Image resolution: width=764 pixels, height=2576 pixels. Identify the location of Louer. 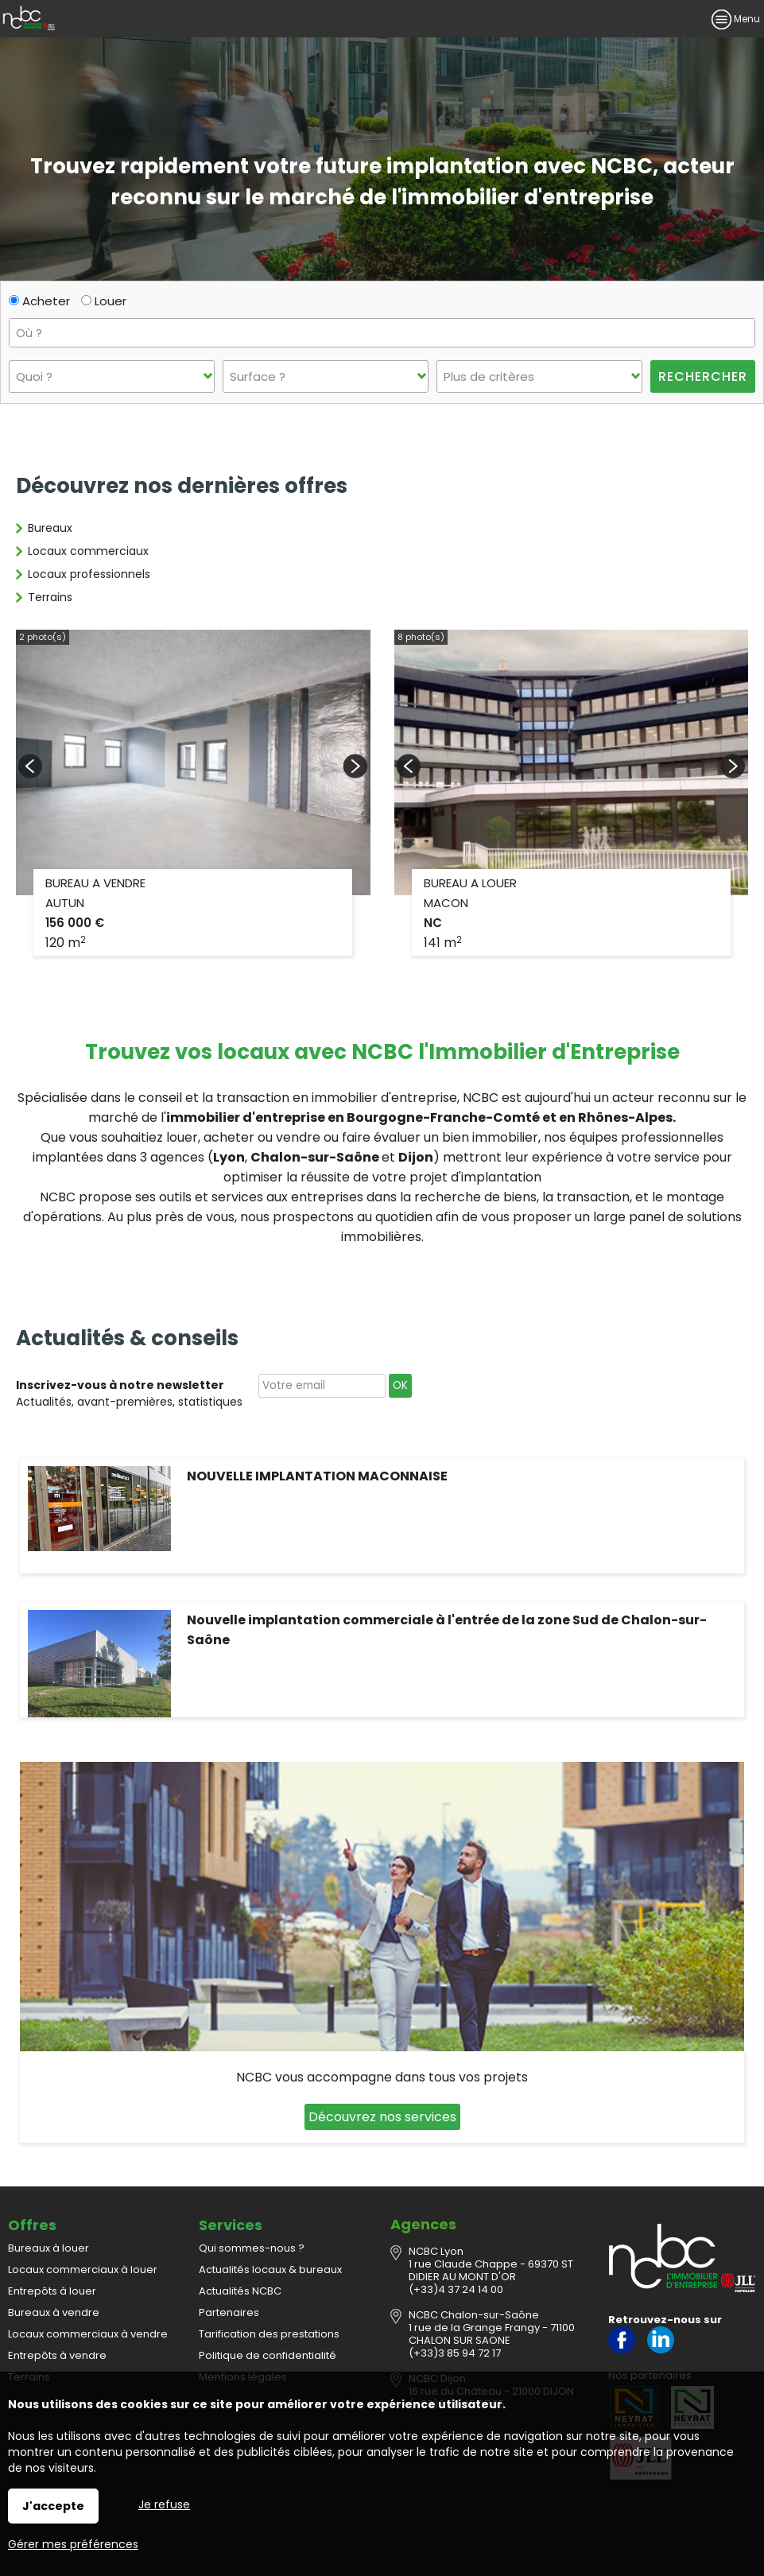
(103, 301).